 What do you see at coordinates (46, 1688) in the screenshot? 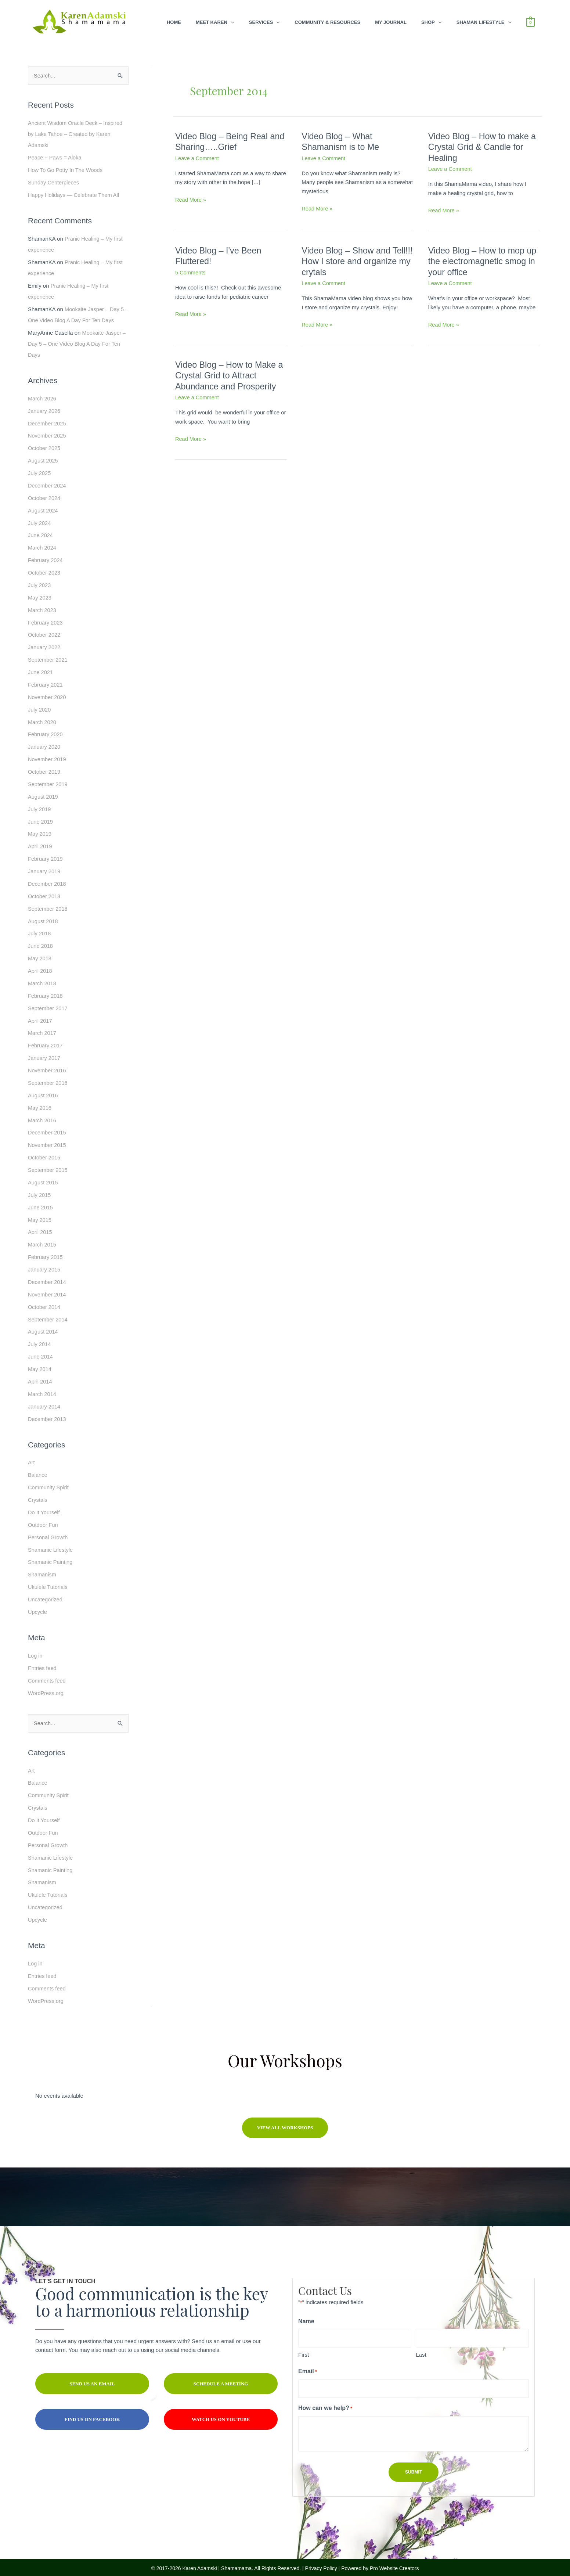
I see `WordPress.org` at bounding box center [46, 1688].